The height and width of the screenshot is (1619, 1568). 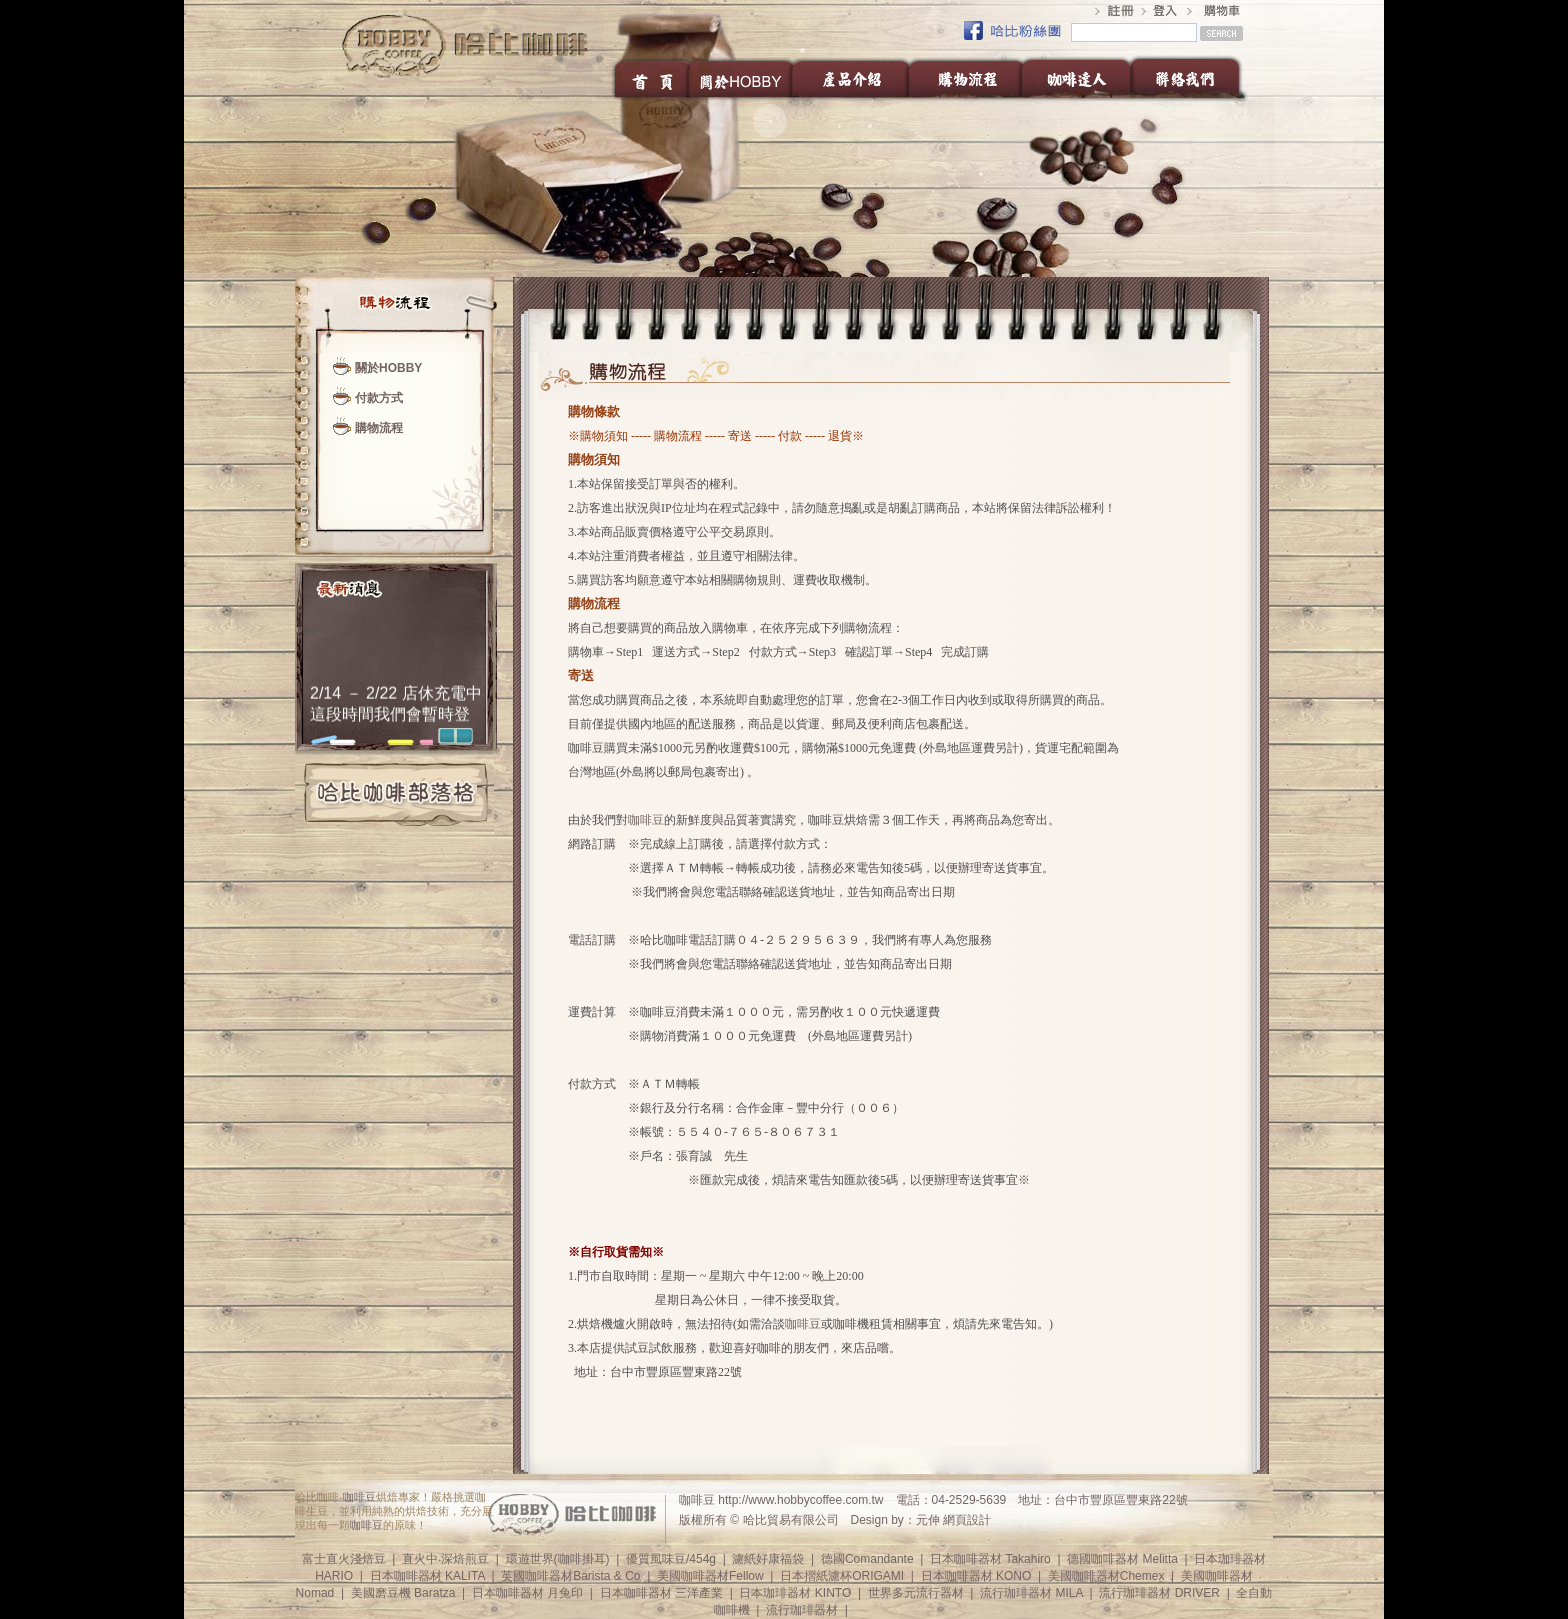 What do you see at coordinates (570, 1576) in the screenshot?
I see `英國咖啡器材Barista & Co` at bounding box center [570, 1576].